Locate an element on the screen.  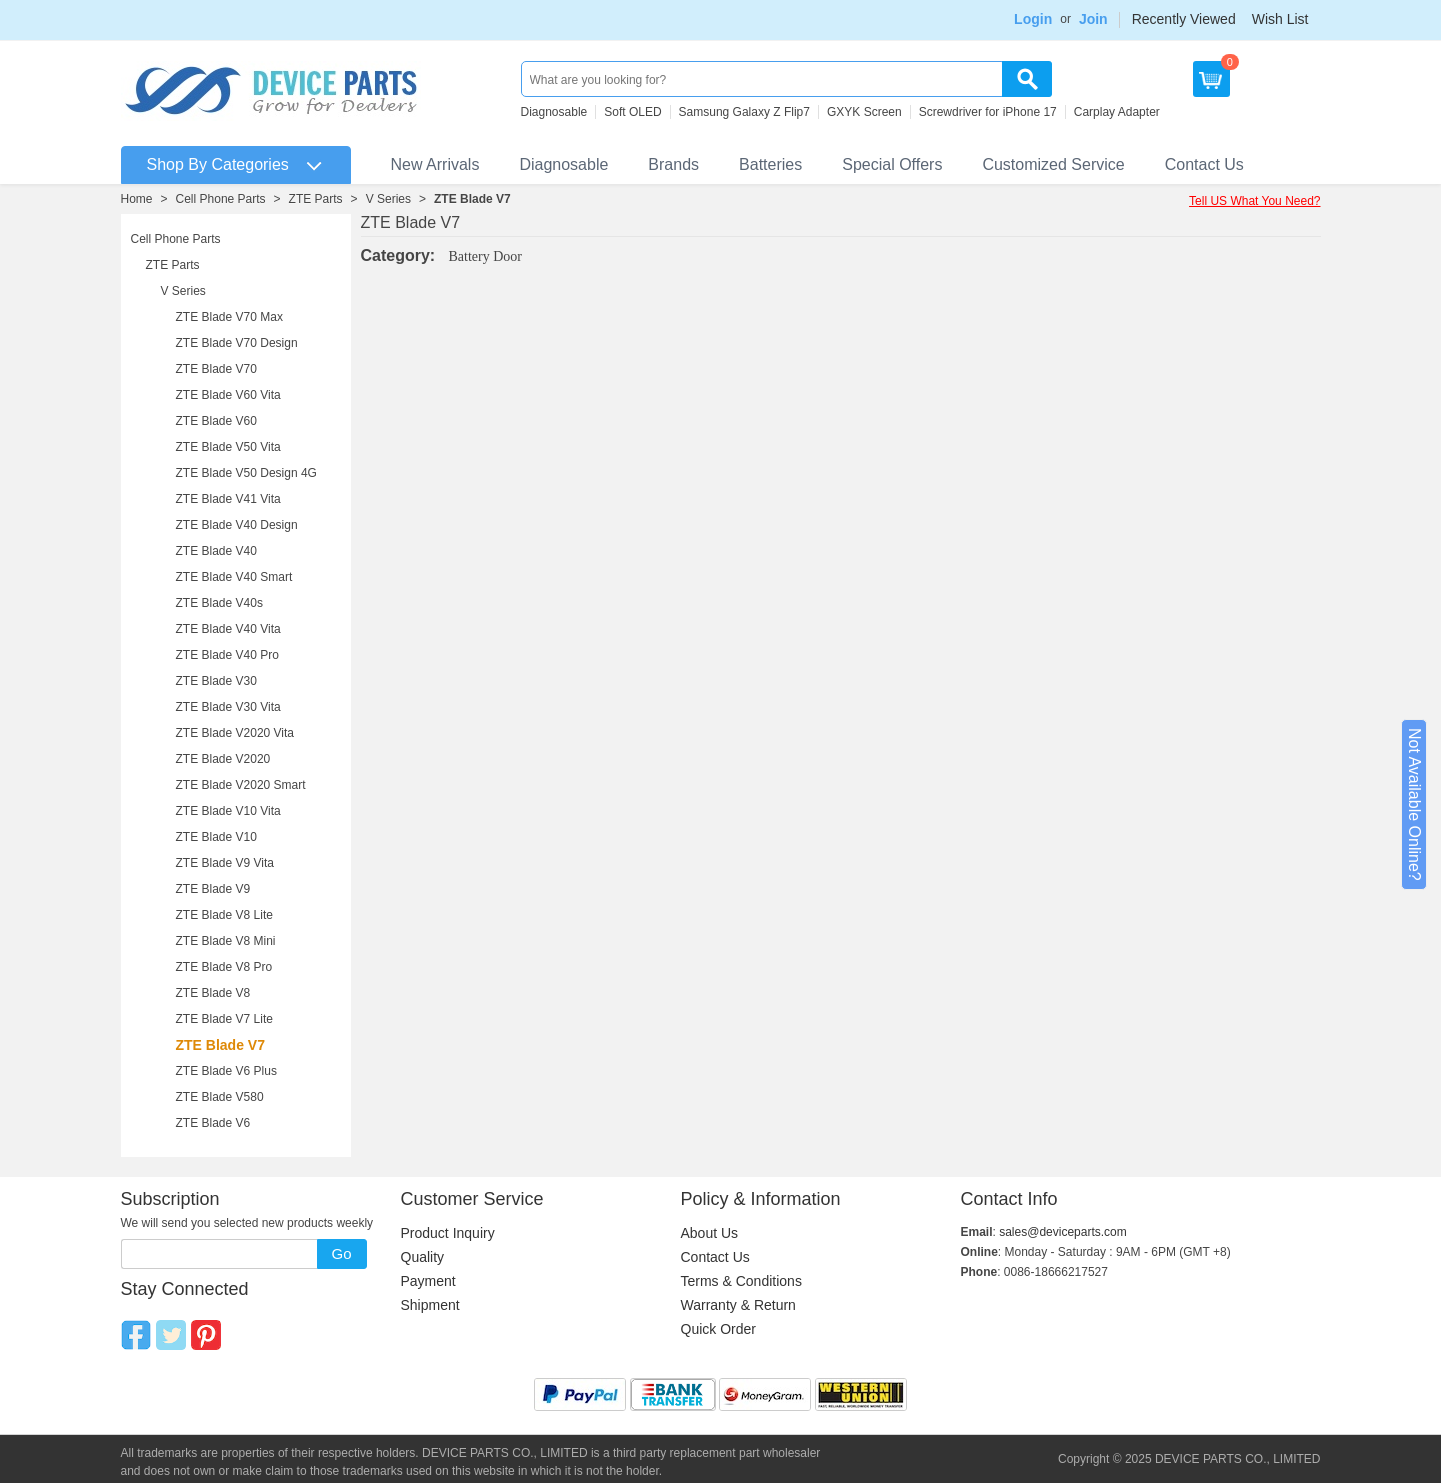
ZTE Blade V2020 is located at coordinates (223, 759).